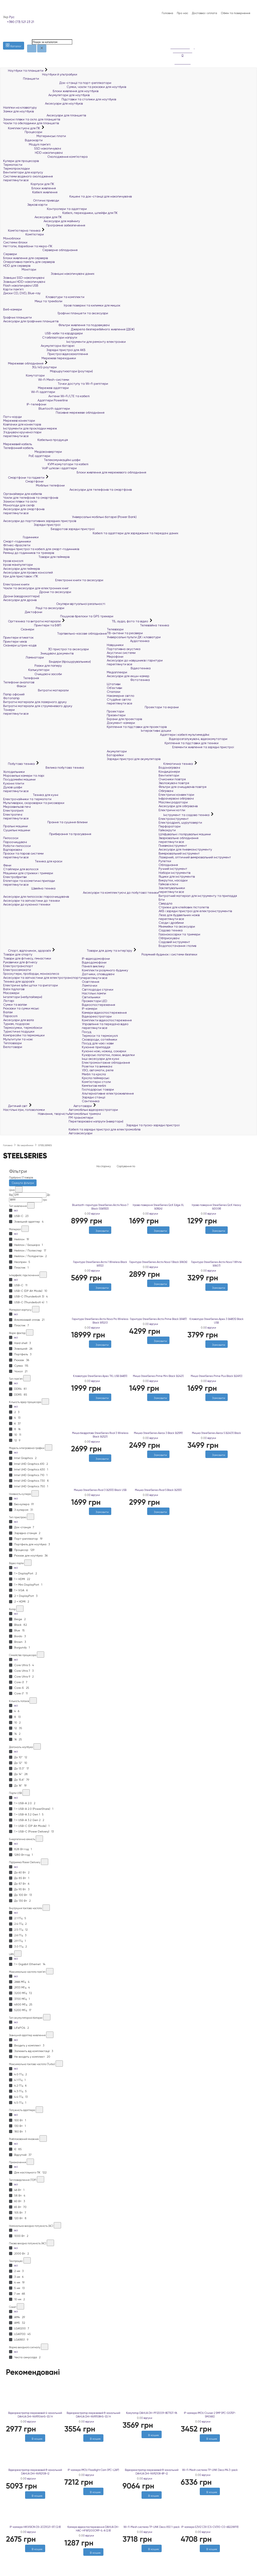 The image size is (257, 2576). Describe the element at coordinates (120, 696) in the screenshot. I see `Накамерне світло` at that location.